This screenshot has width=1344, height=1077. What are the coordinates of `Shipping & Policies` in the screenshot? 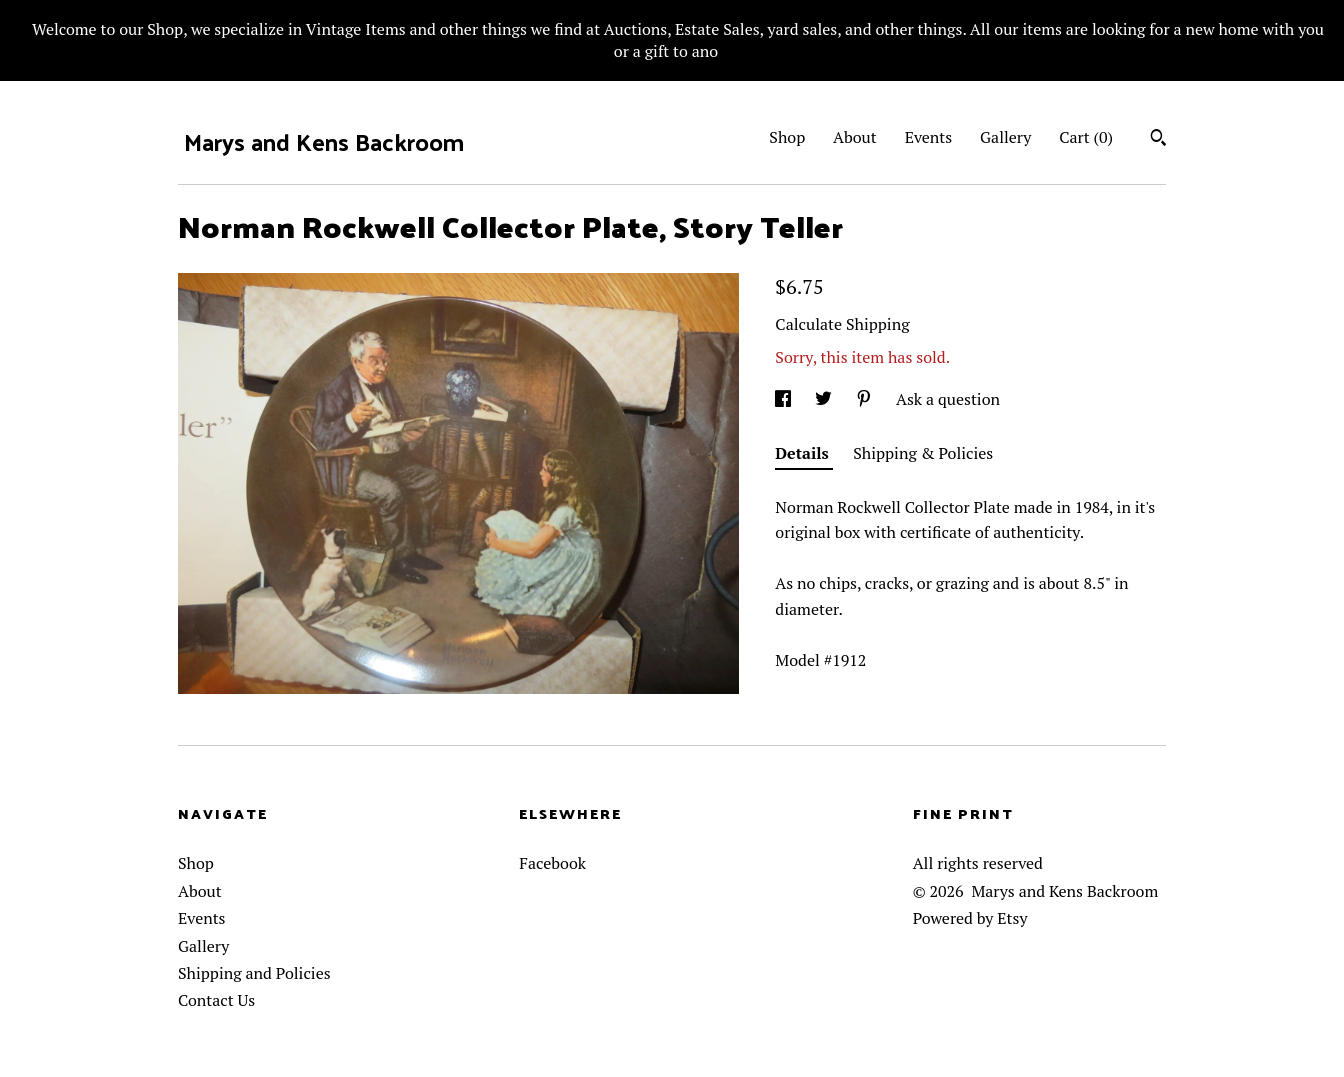 It's located at (923, 453).